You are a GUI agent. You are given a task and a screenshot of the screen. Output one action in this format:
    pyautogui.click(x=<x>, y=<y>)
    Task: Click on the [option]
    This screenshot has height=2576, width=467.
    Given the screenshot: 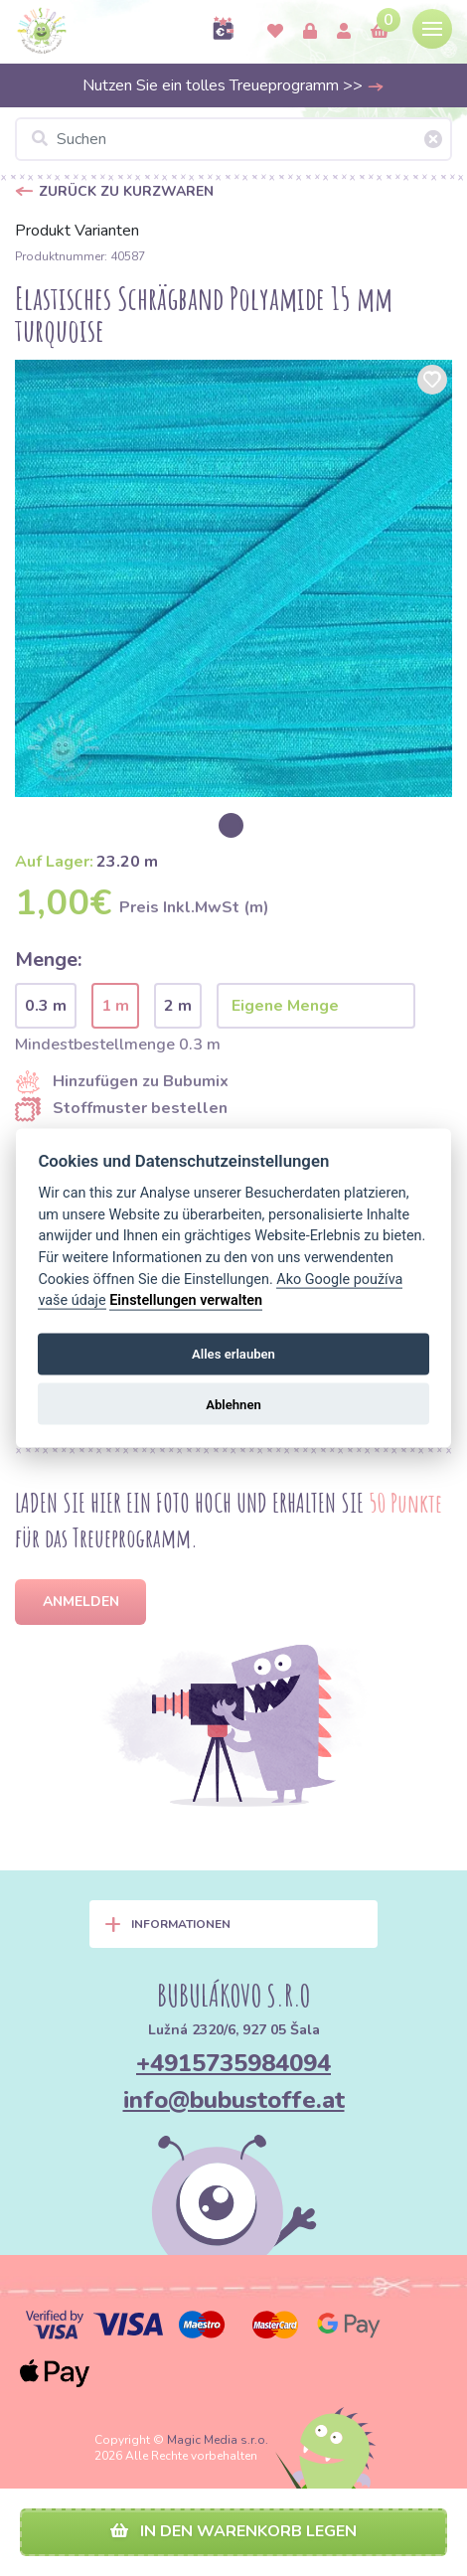 What is the action you would take?
    pyautogui.click(x=233, y=578)
    